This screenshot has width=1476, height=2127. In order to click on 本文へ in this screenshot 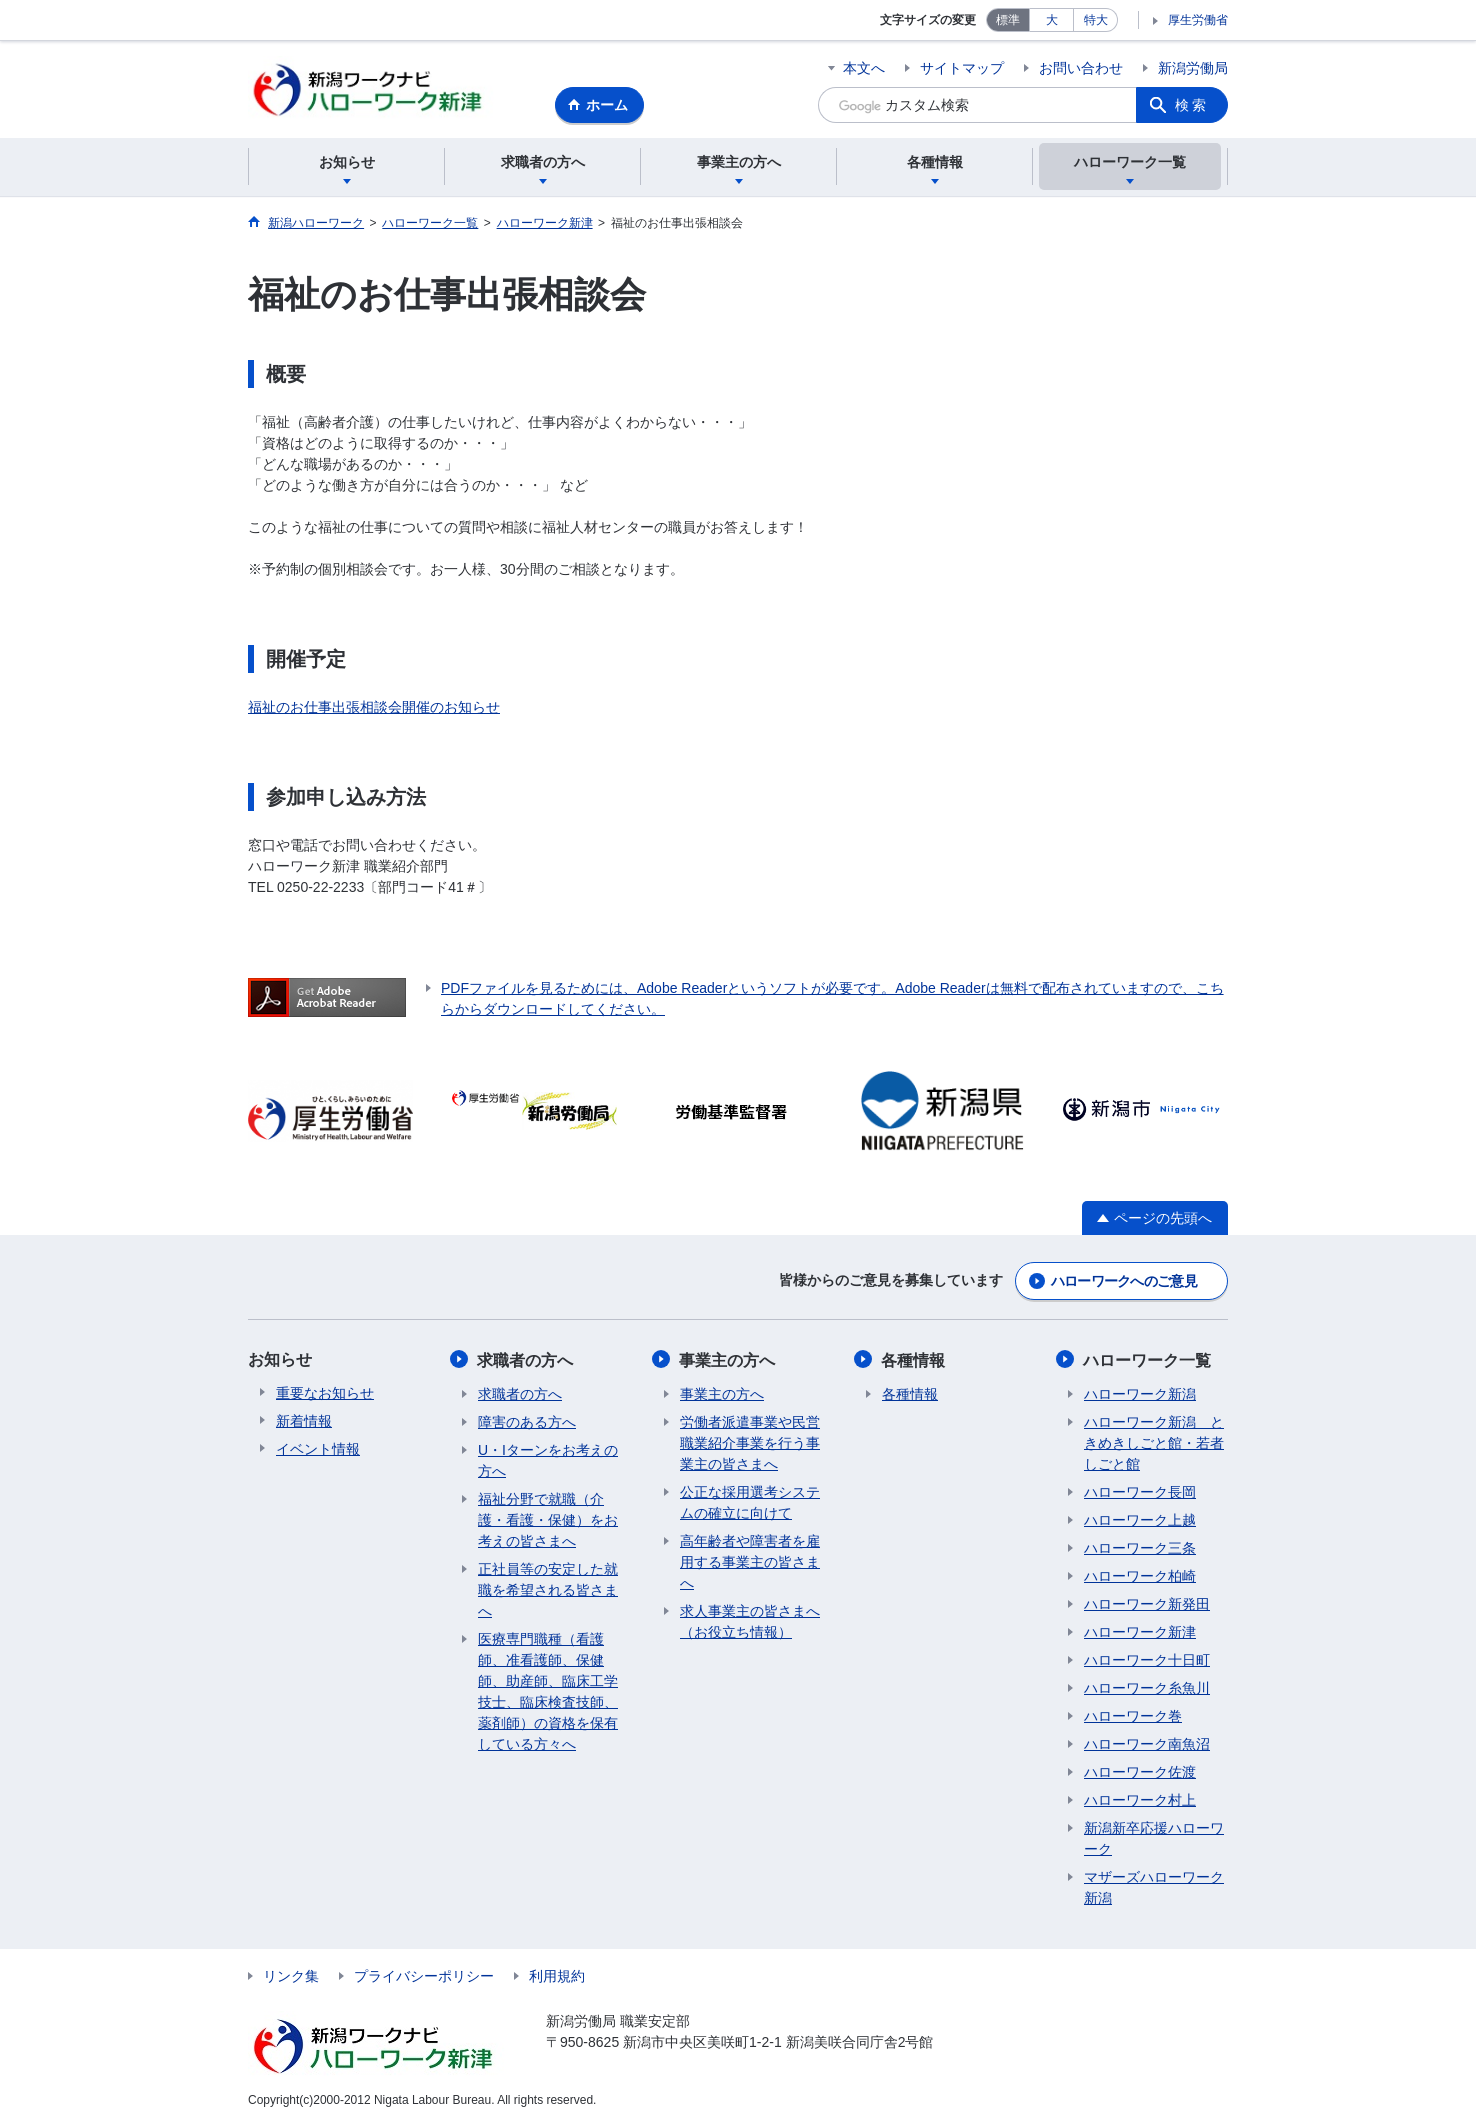, I will do `click(864, 68)`.